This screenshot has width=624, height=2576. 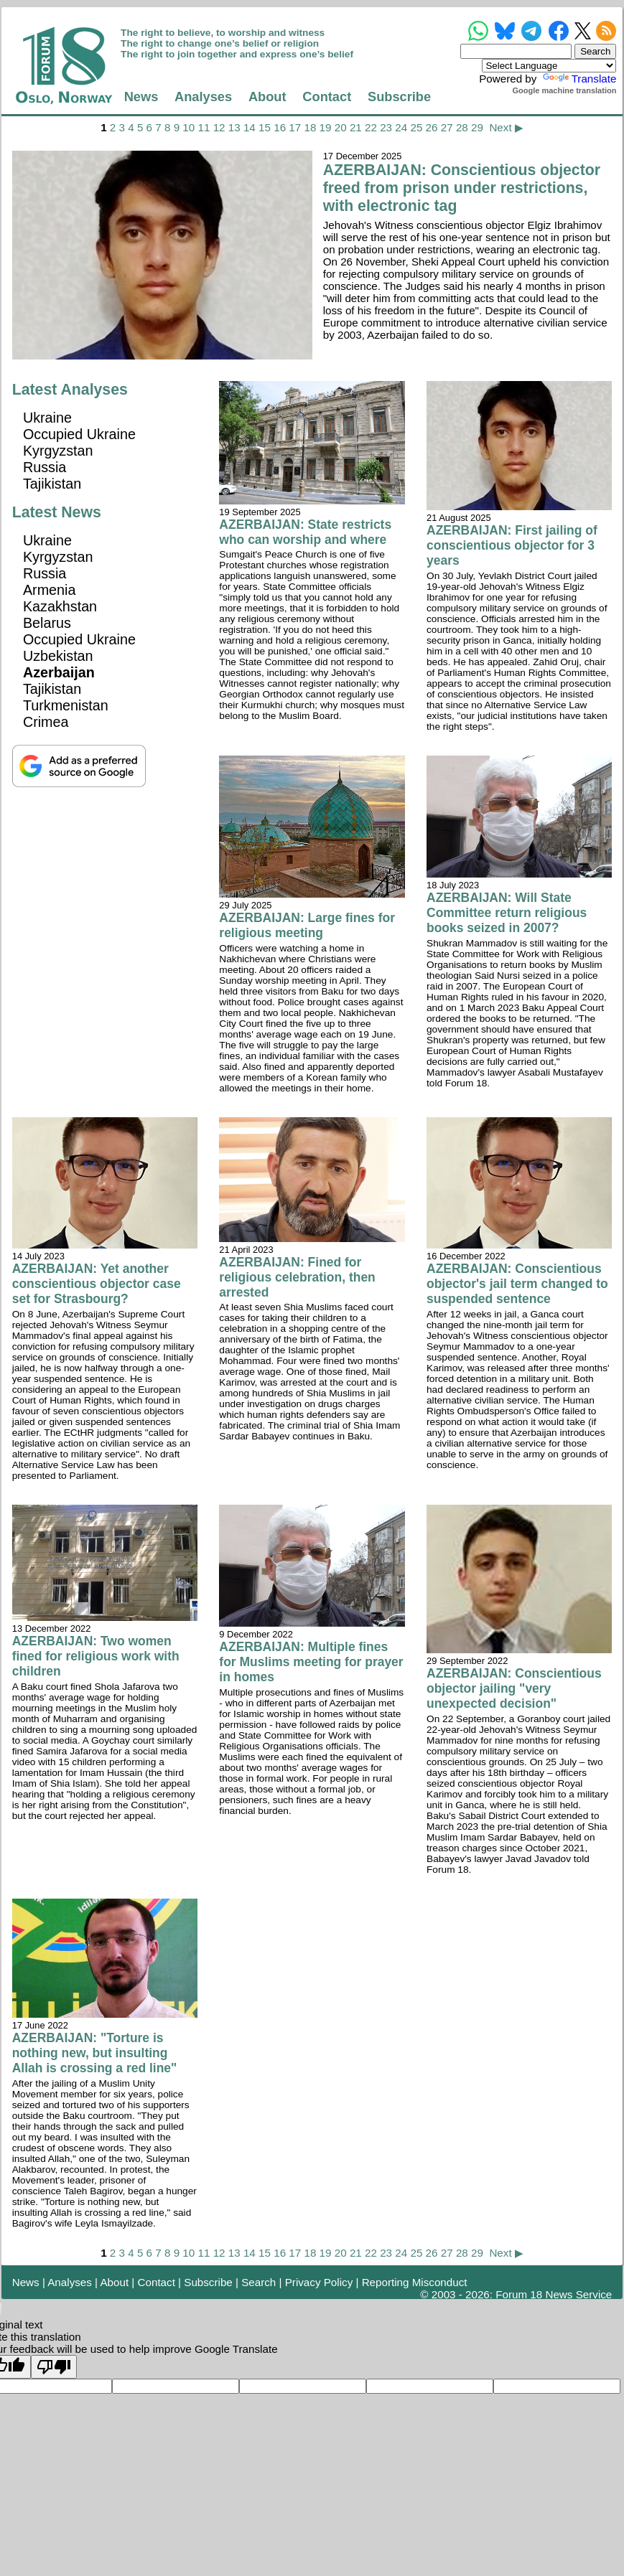 What do you see at coordinates (341, 127) in the screenshot?
I see `20` at bounding box center [341, 127].